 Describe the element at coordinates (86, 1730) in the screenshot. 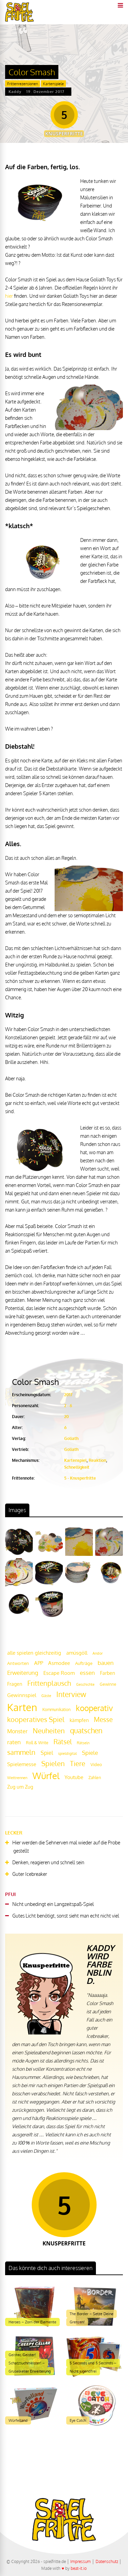

I see `quatschen [quatschen (49 Einträge)]` at that location.